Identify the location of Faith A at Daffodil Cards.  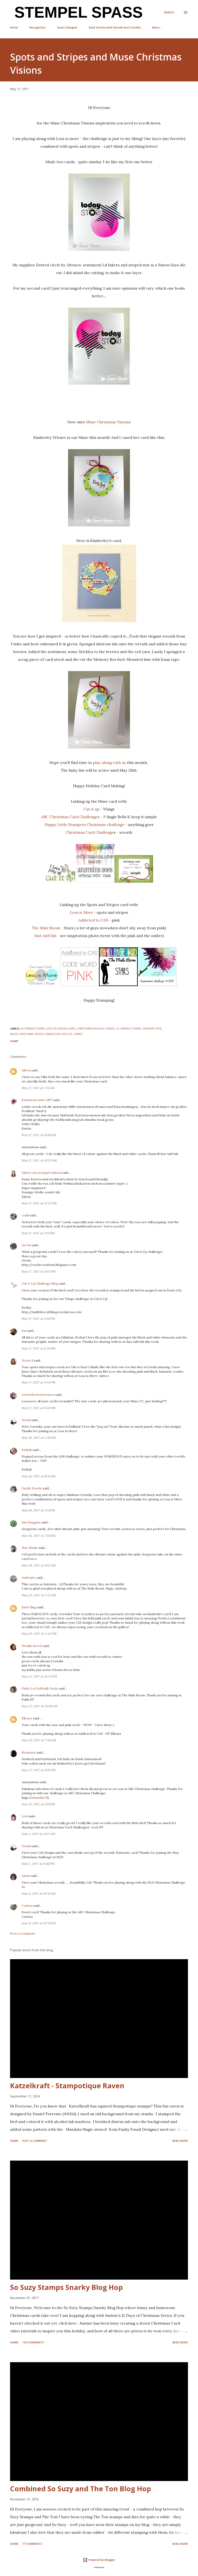
(40, 1688).